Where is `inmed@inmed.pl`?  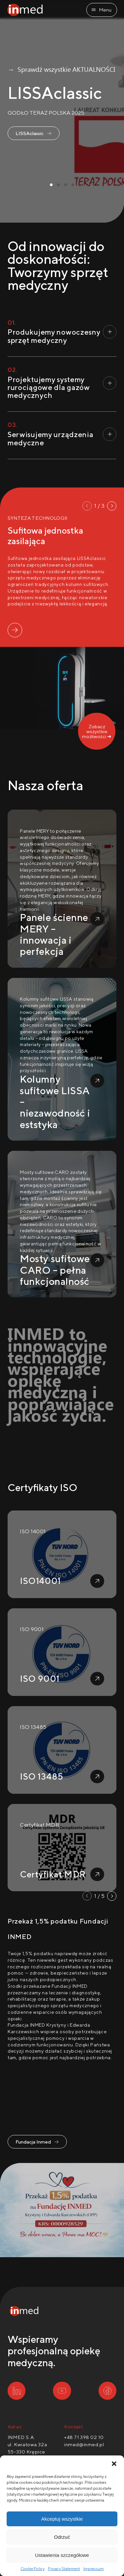 inmed@inmed.pl is located at coordinates (84, 2444).